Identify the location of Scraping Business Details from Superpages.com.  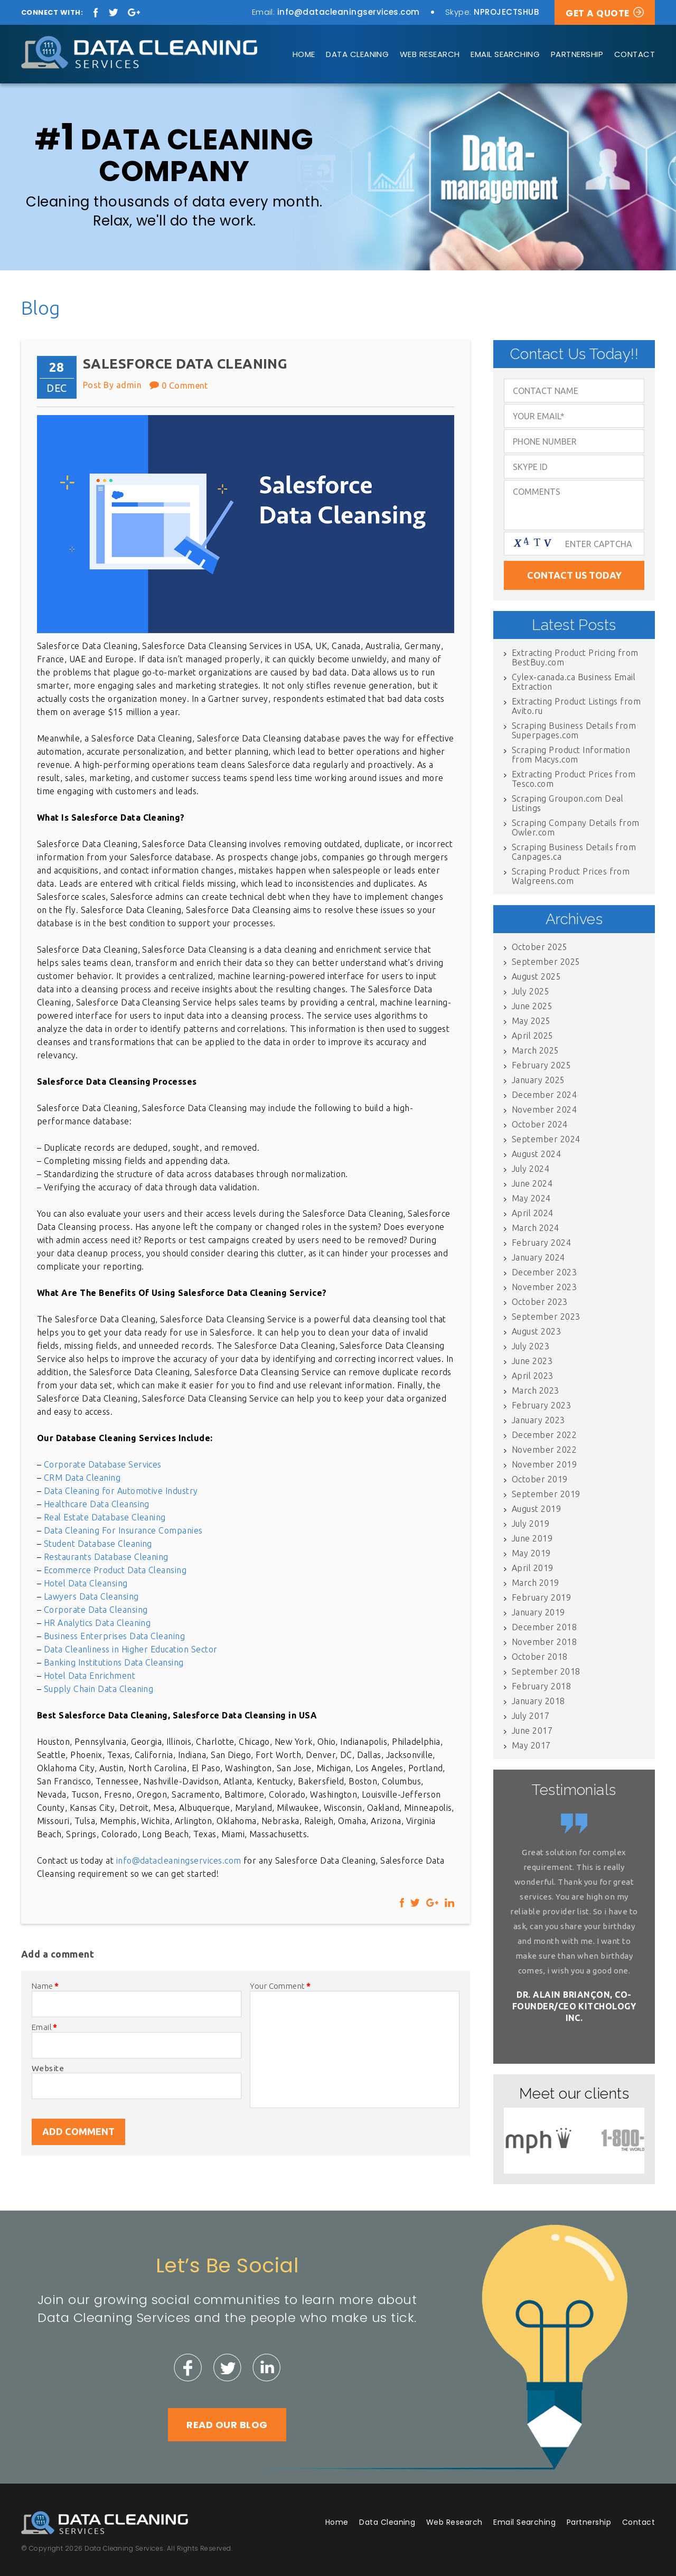
(574, 730).